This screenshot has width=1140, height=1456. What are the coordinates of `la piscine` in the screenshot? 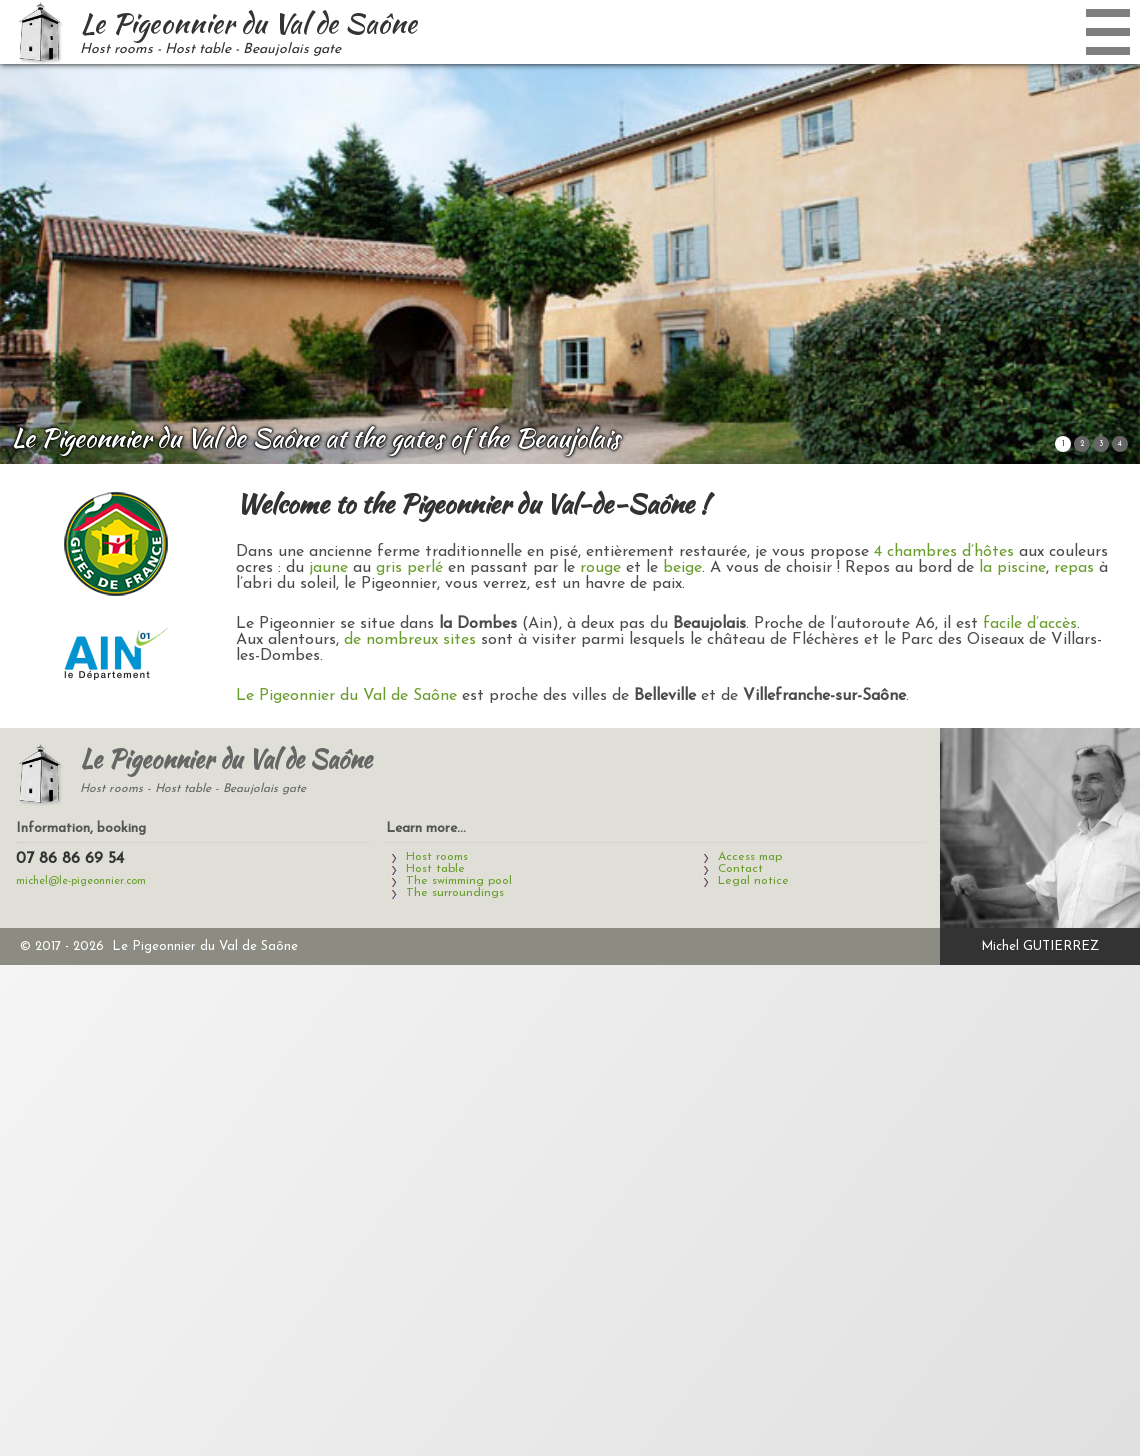 It's located at (1012, 568).